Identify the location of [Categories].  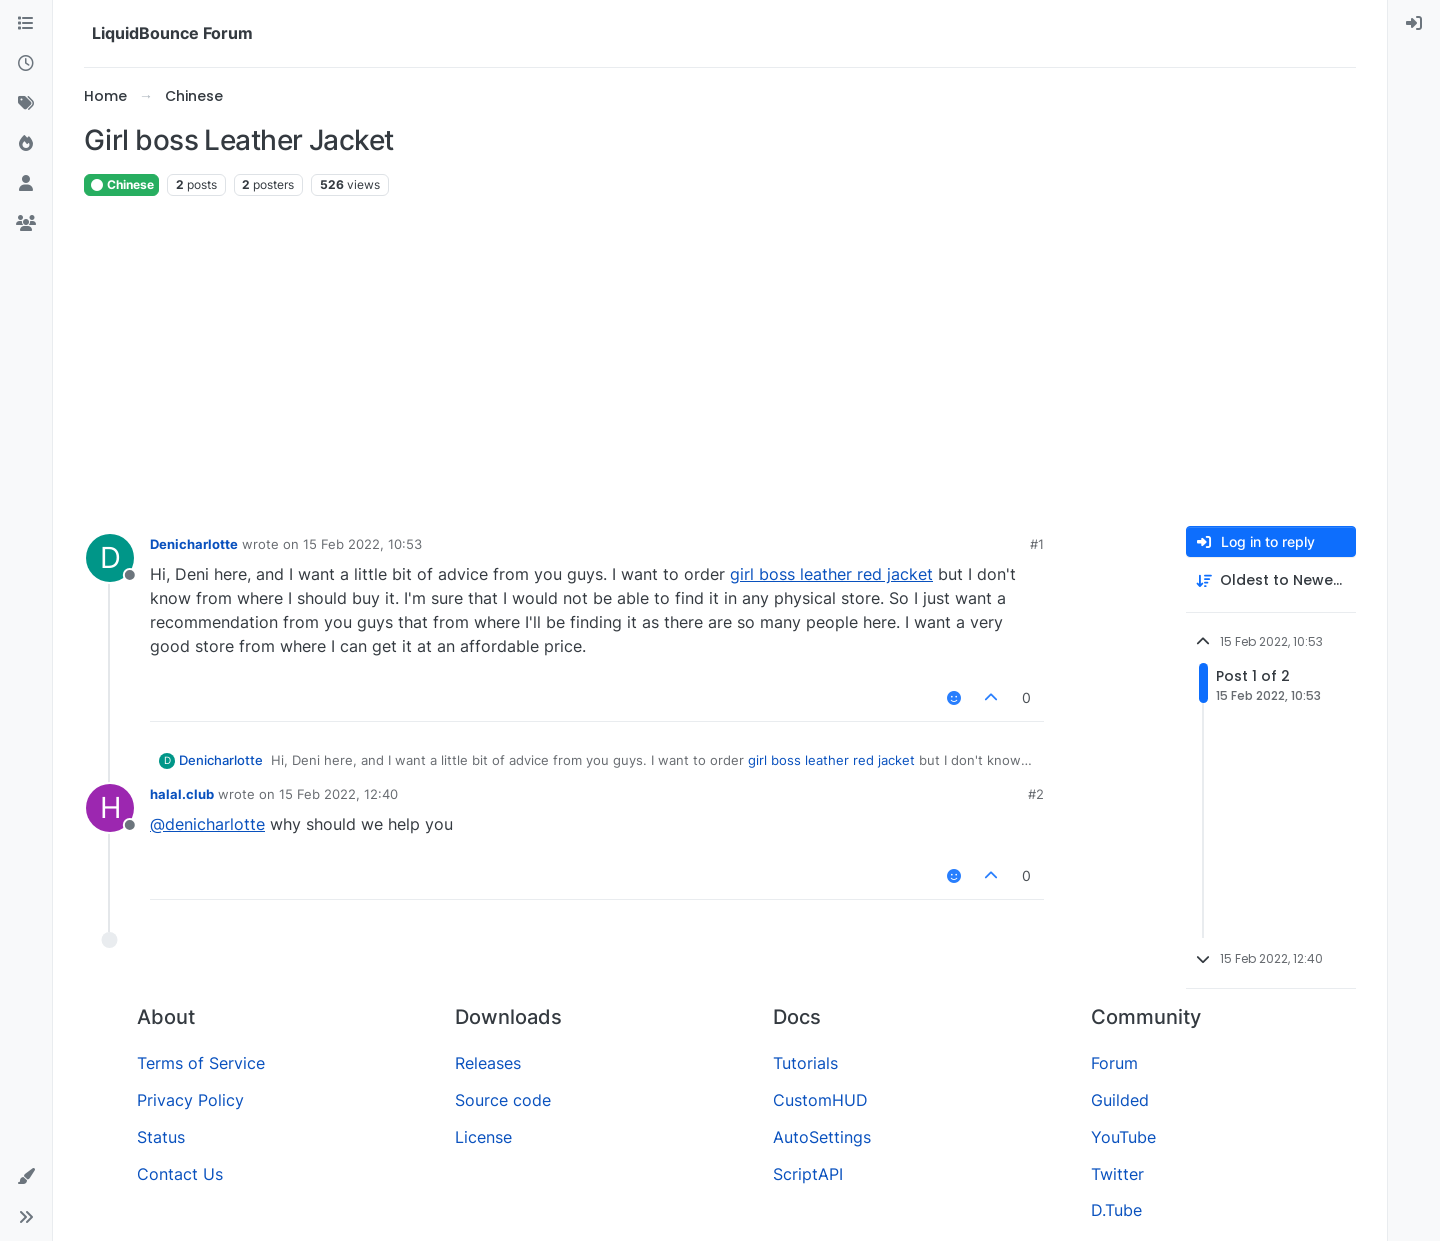
(26, 24).